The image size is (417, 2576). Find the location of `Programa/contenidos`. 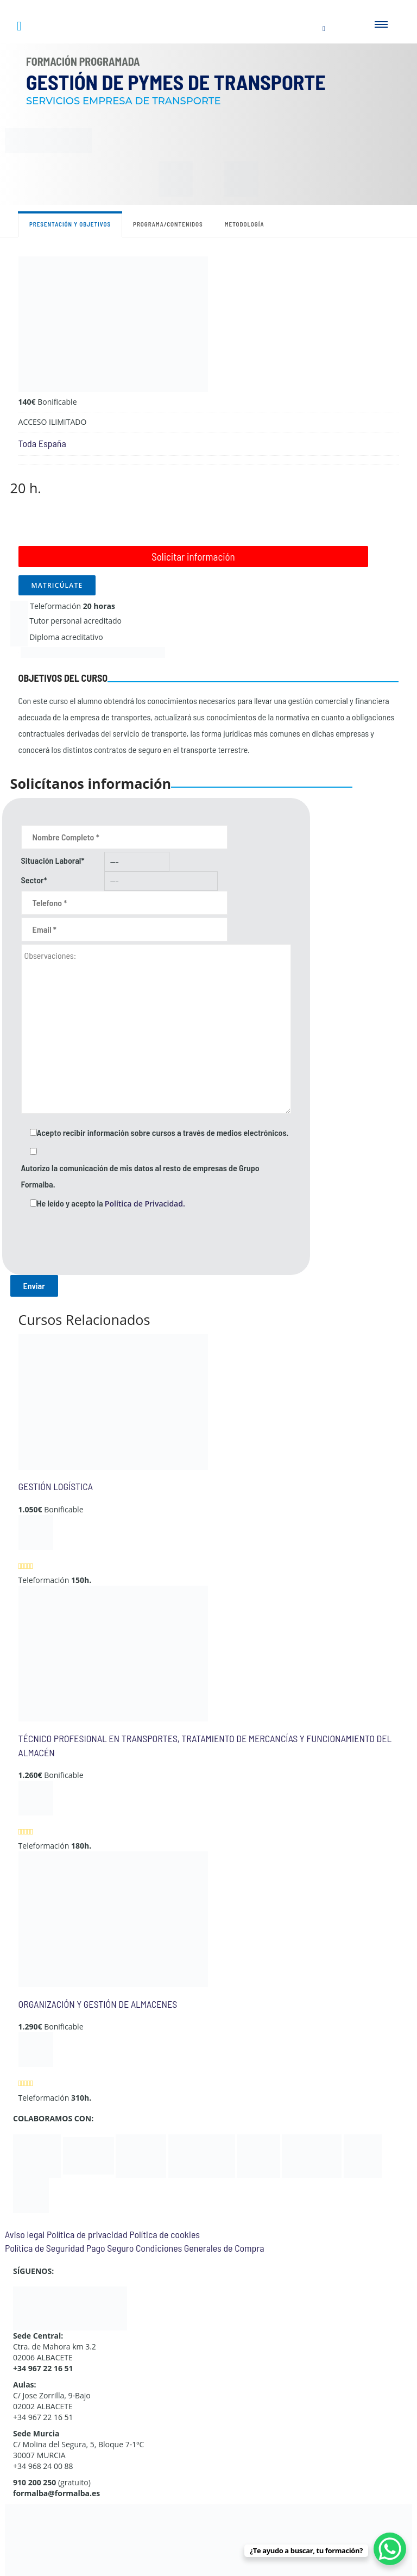

Programa/contenidos is located at coordinates (168, 224).